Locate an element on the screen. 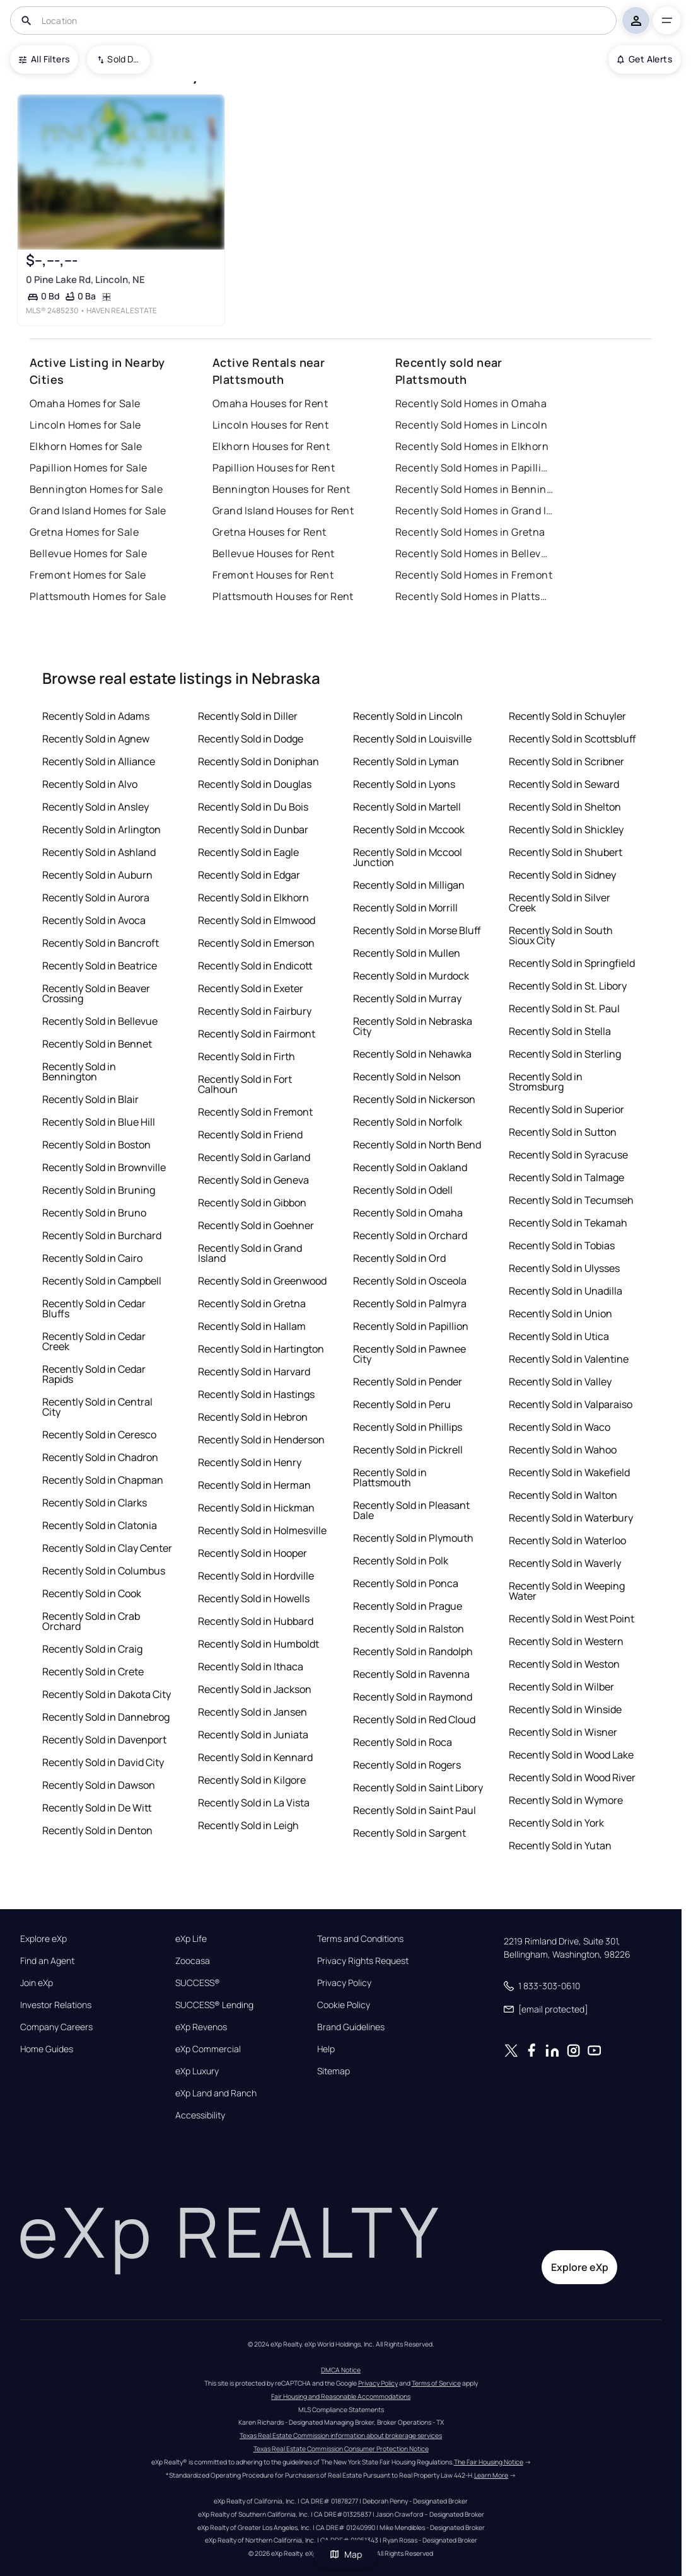  Recently Sold in Alvo is located at coordinates (89, 784).